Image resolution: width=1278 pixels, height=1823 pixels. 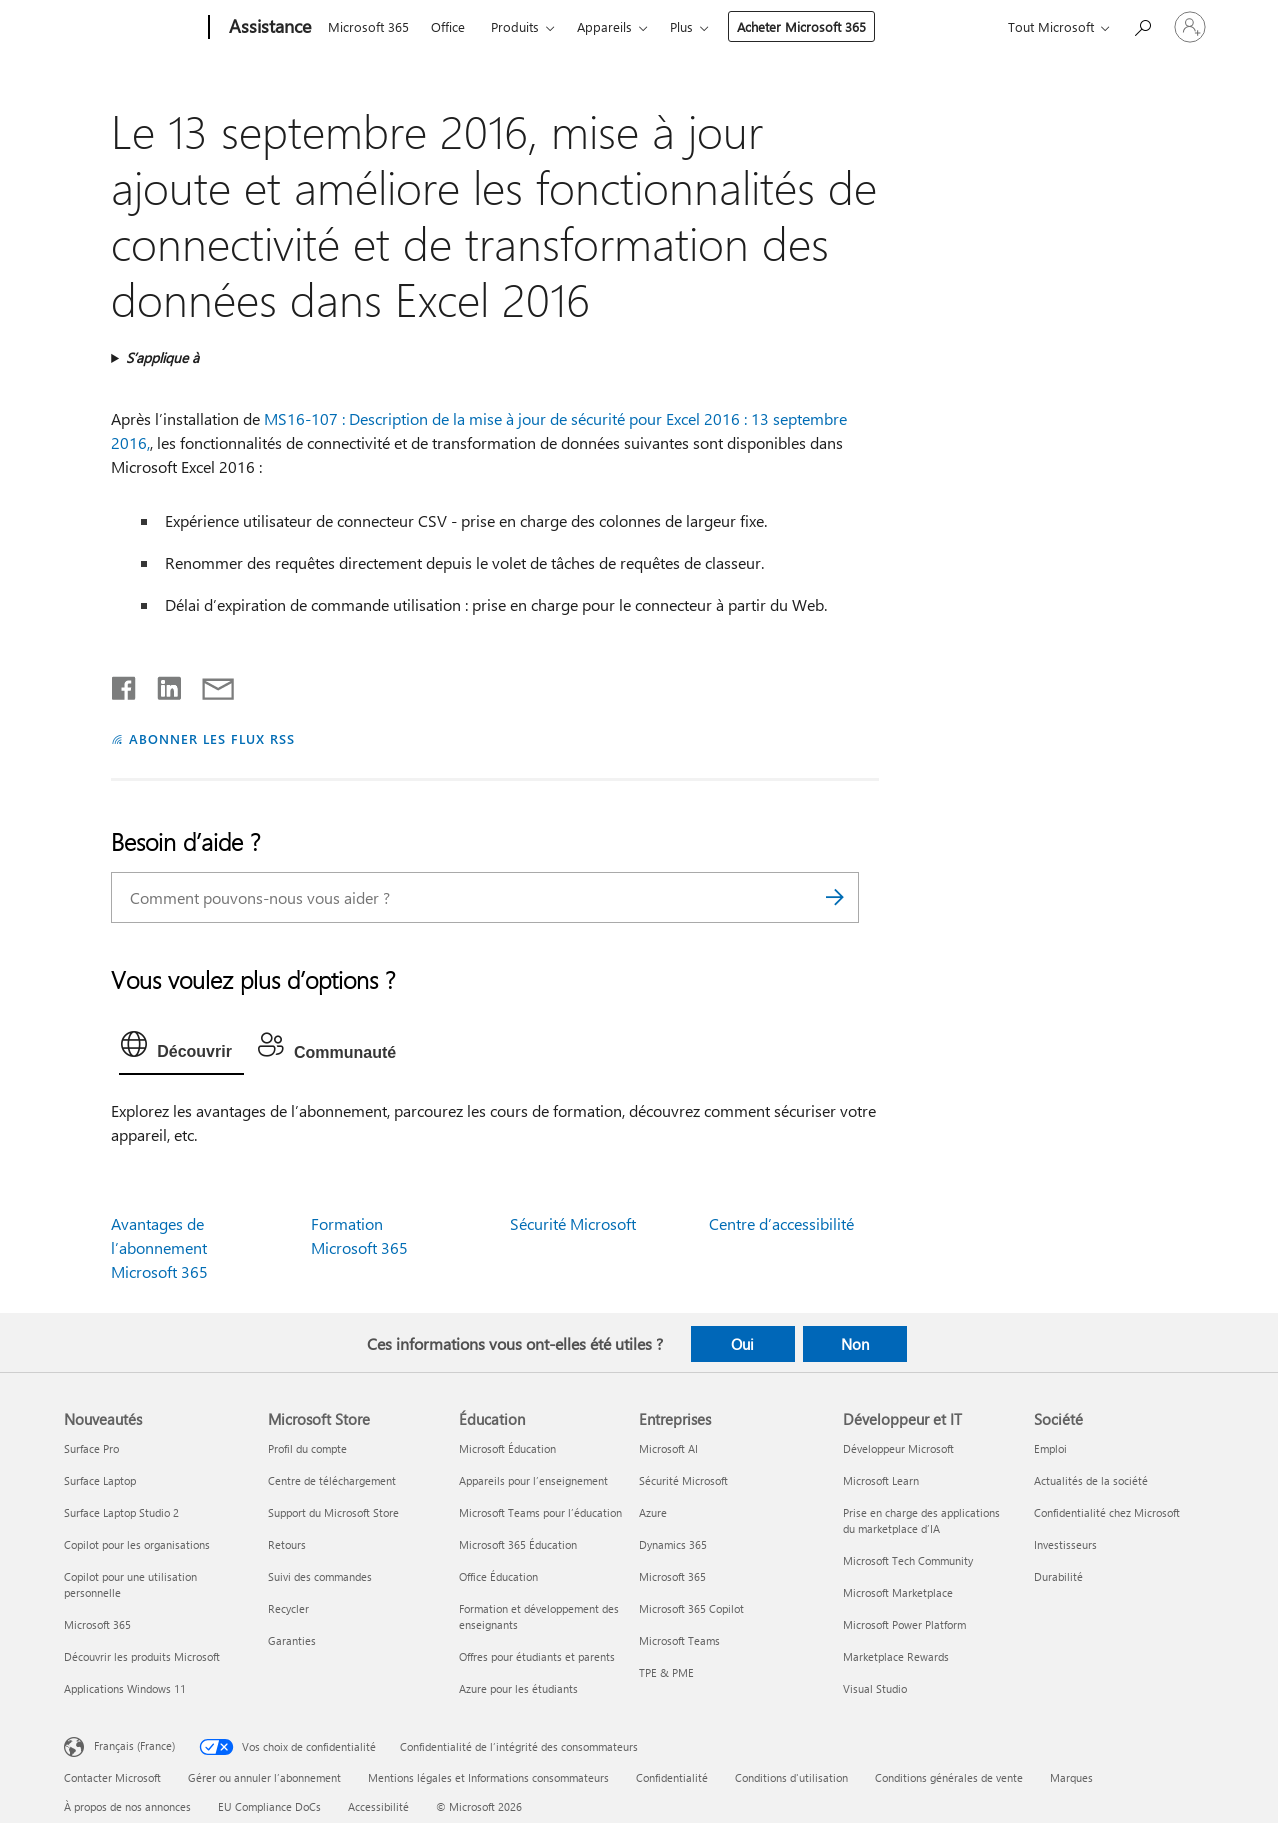 I want to click on Marketplace Rewards [Marketplace Rewards Développeur et IT], so click(x=896, y=1656).